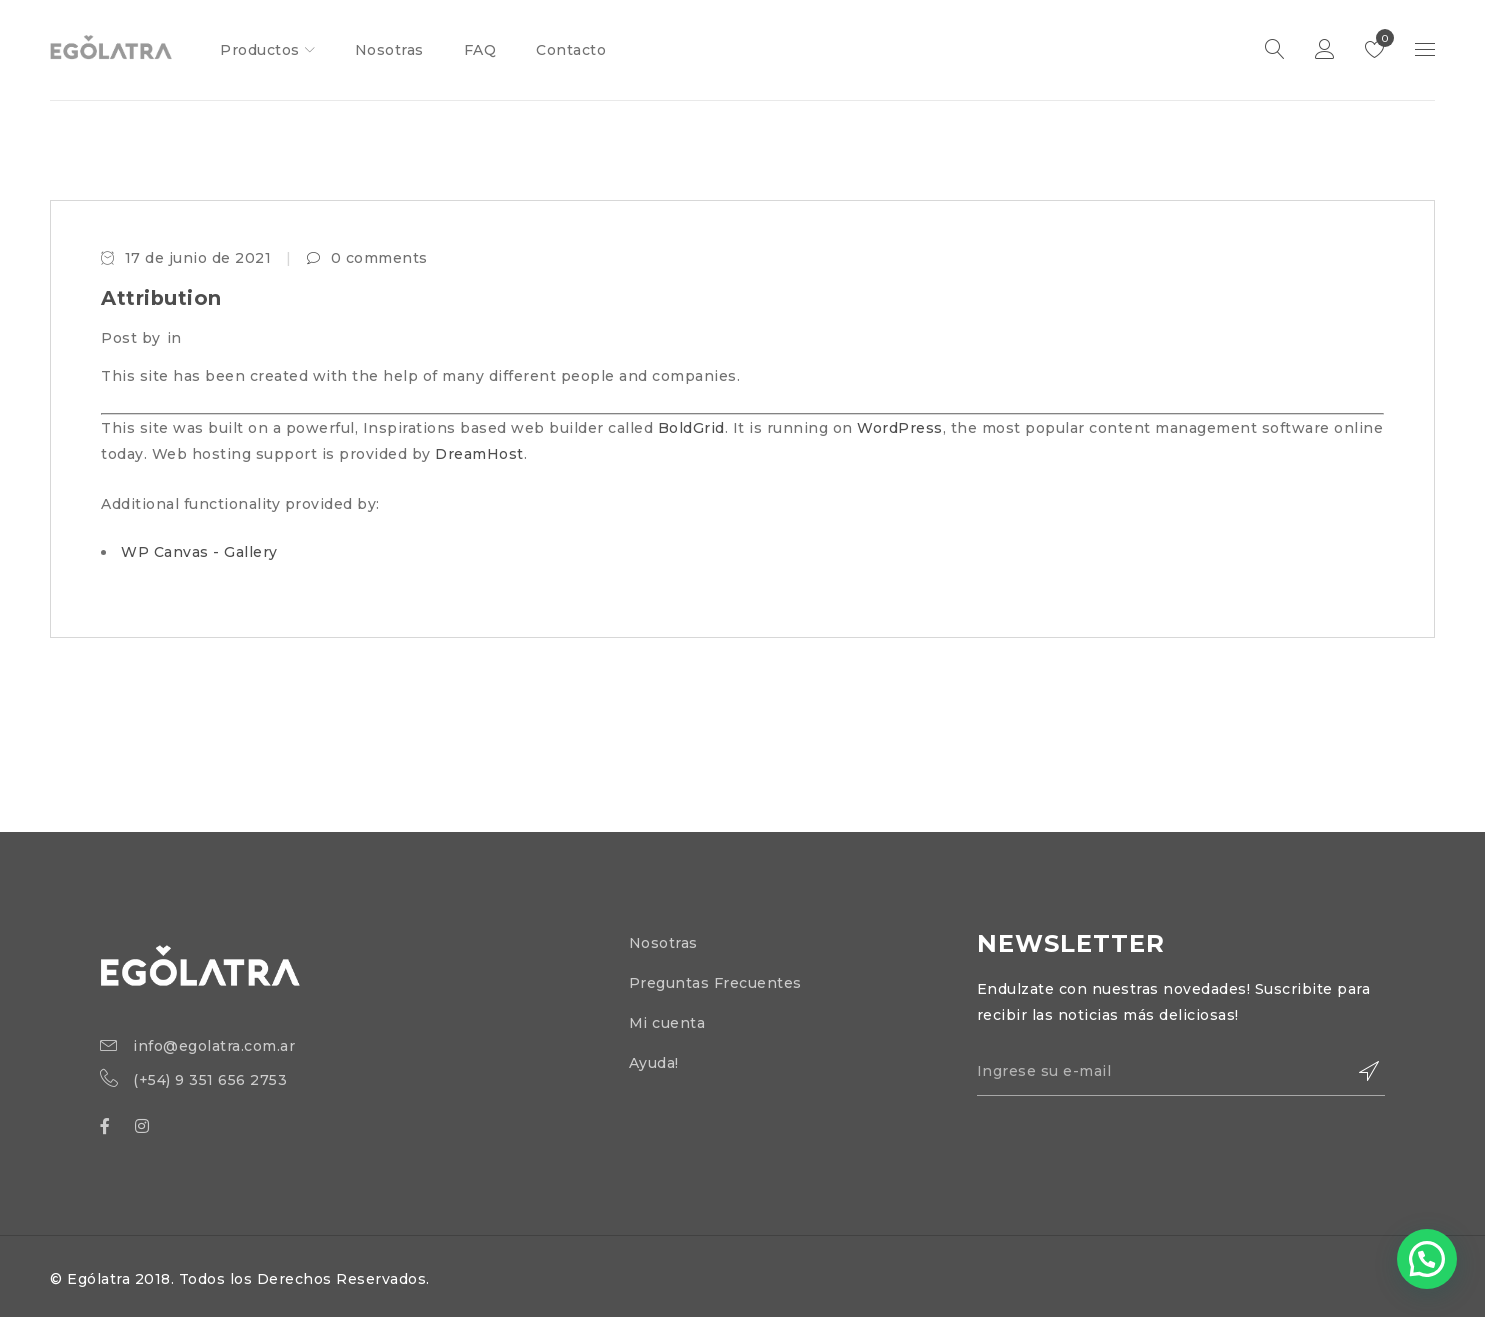  What do you see at coordinates (162, 298) in the screenshot?
I see `Attribution` at bounding box center [162, 298].